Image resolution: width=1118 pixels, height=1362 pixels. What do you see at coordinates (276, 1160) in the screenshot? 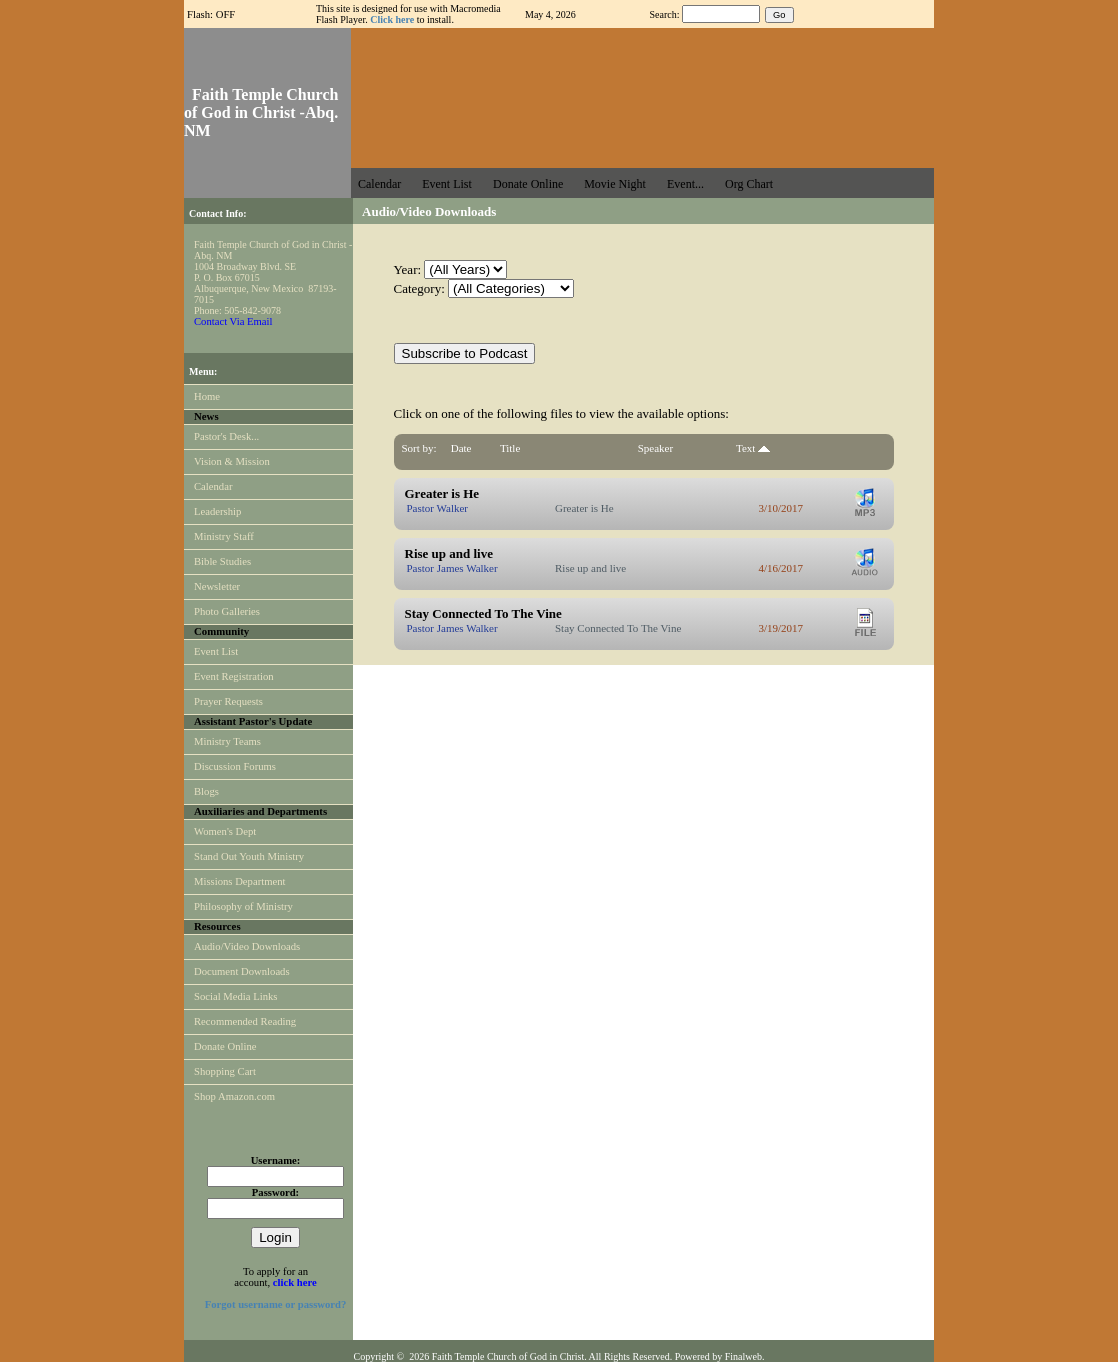
I see `Username:` at bounding box center [276, 1160].